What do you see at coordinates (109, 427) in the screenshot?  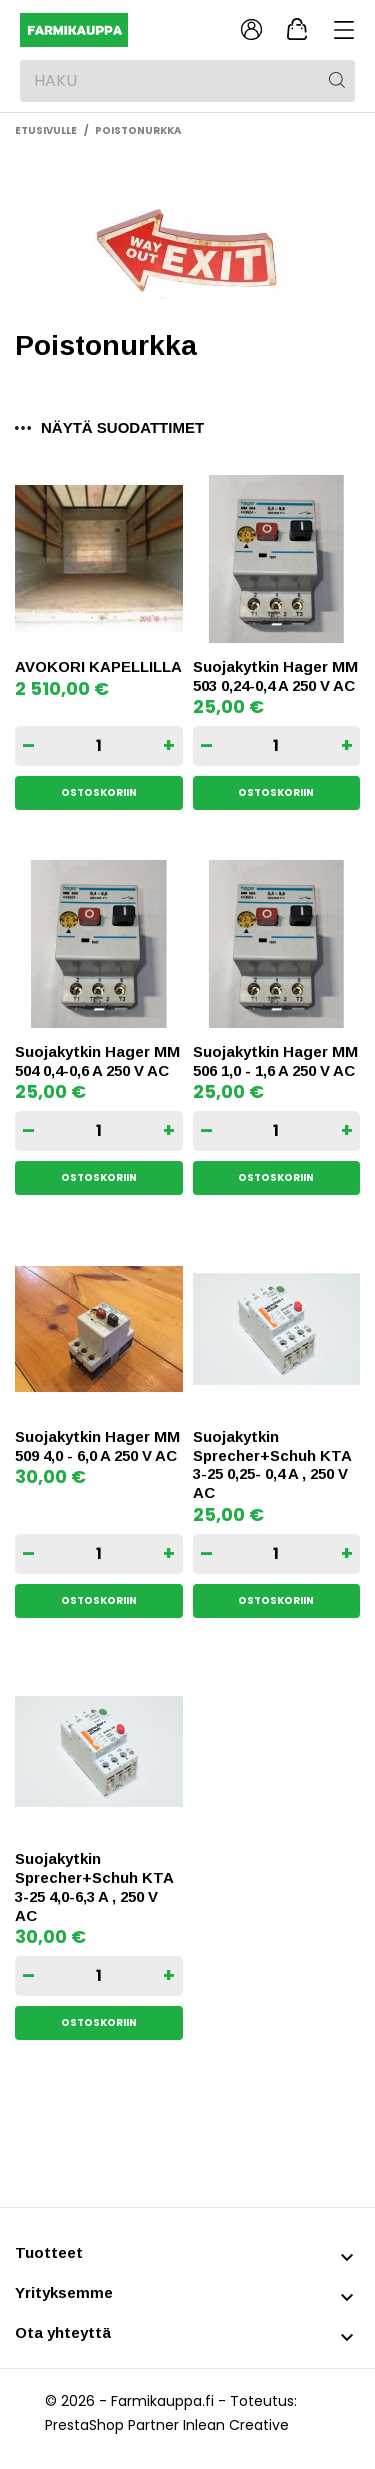 I see `Näytä suodattimet` at bounding box center [109, 427].